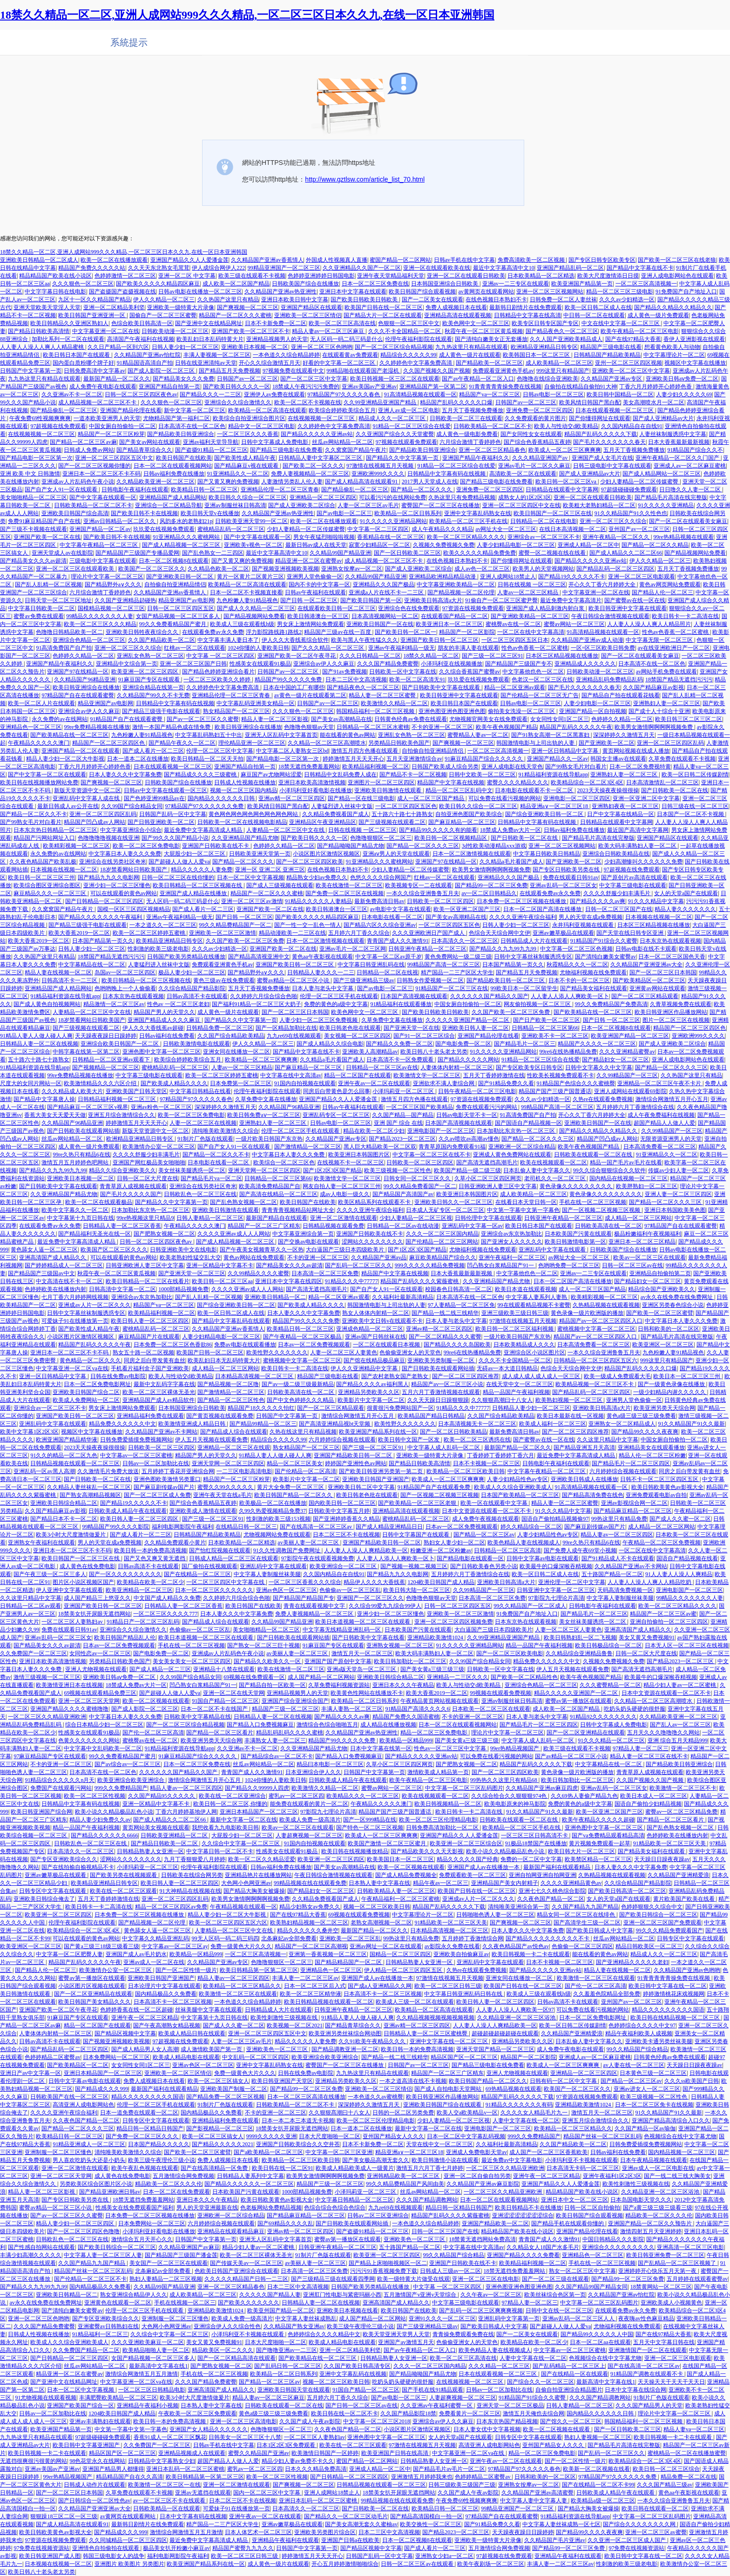 The image size is (730, 2576). I want to click on 另类欧美区综合区图片区小说, so click(96, 2184).